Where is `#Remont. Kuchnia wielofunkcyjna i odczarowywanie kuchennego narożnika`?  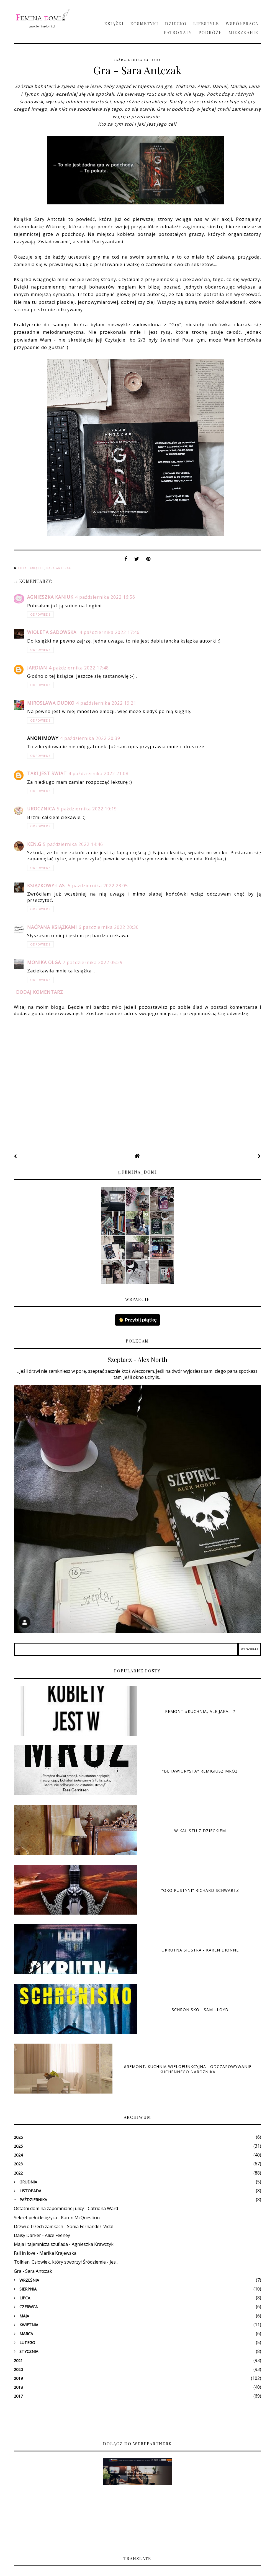 #Remont. Kuchnia wielofunkcyjna i odczarowywanie kuchennego narożnika is located at coordinates (187, 2069).